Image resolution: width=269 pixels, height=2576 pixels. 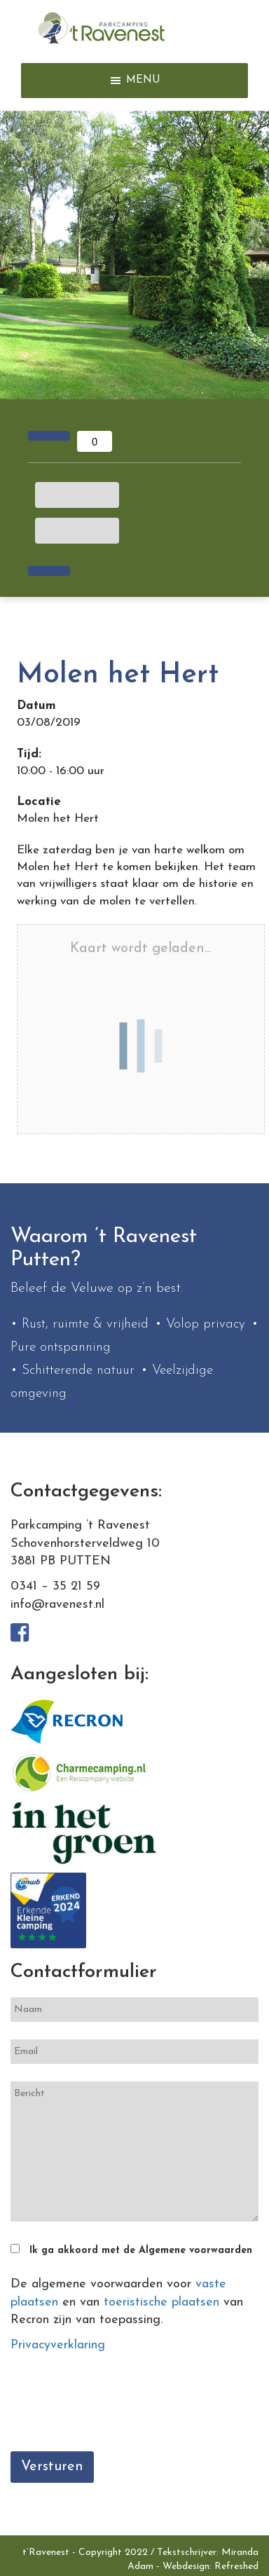 I want to click on [presentation], so click(x=117, y=2406).